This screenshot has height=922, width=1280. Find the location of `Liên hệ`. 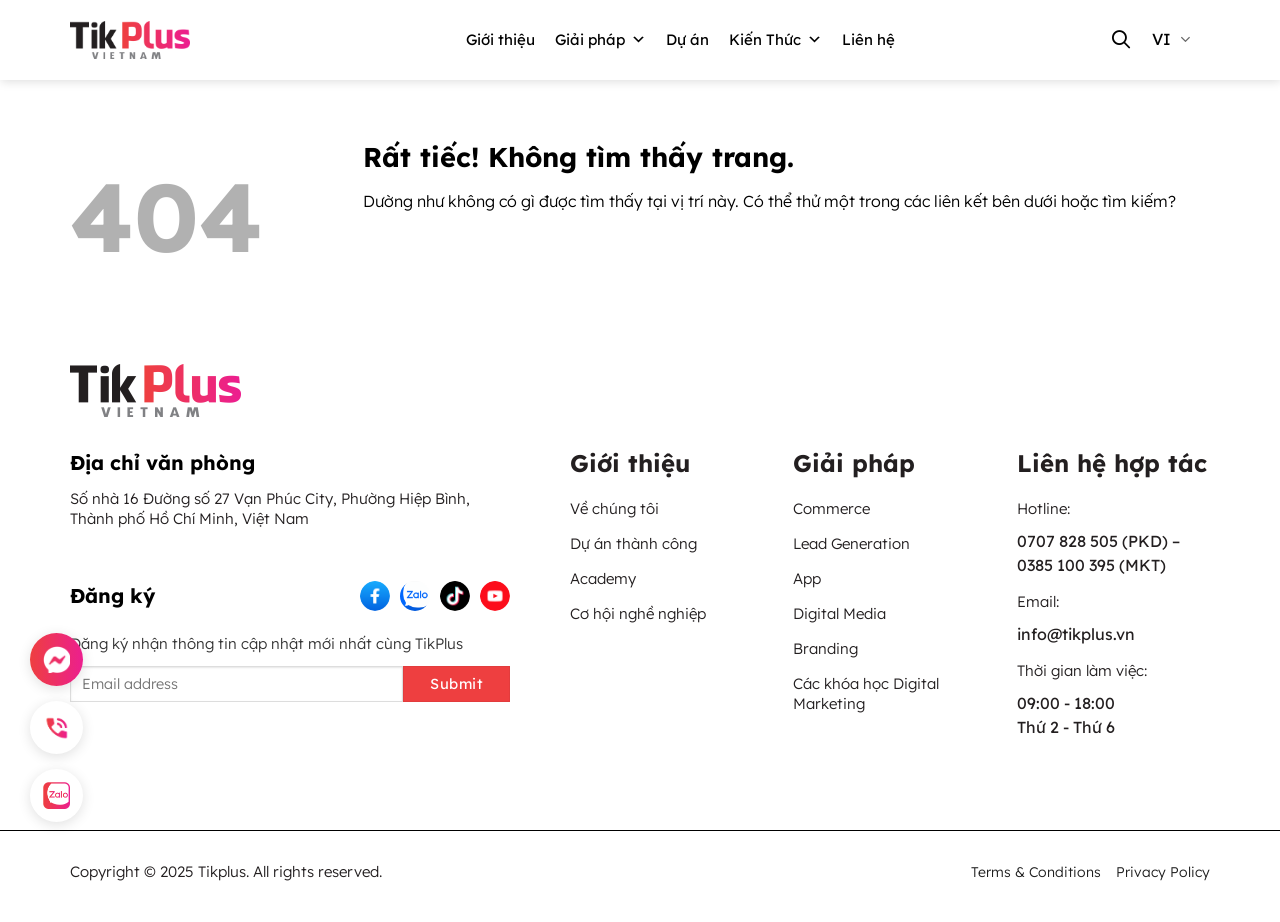

Liên hệ is located at coordinates (868, 39).